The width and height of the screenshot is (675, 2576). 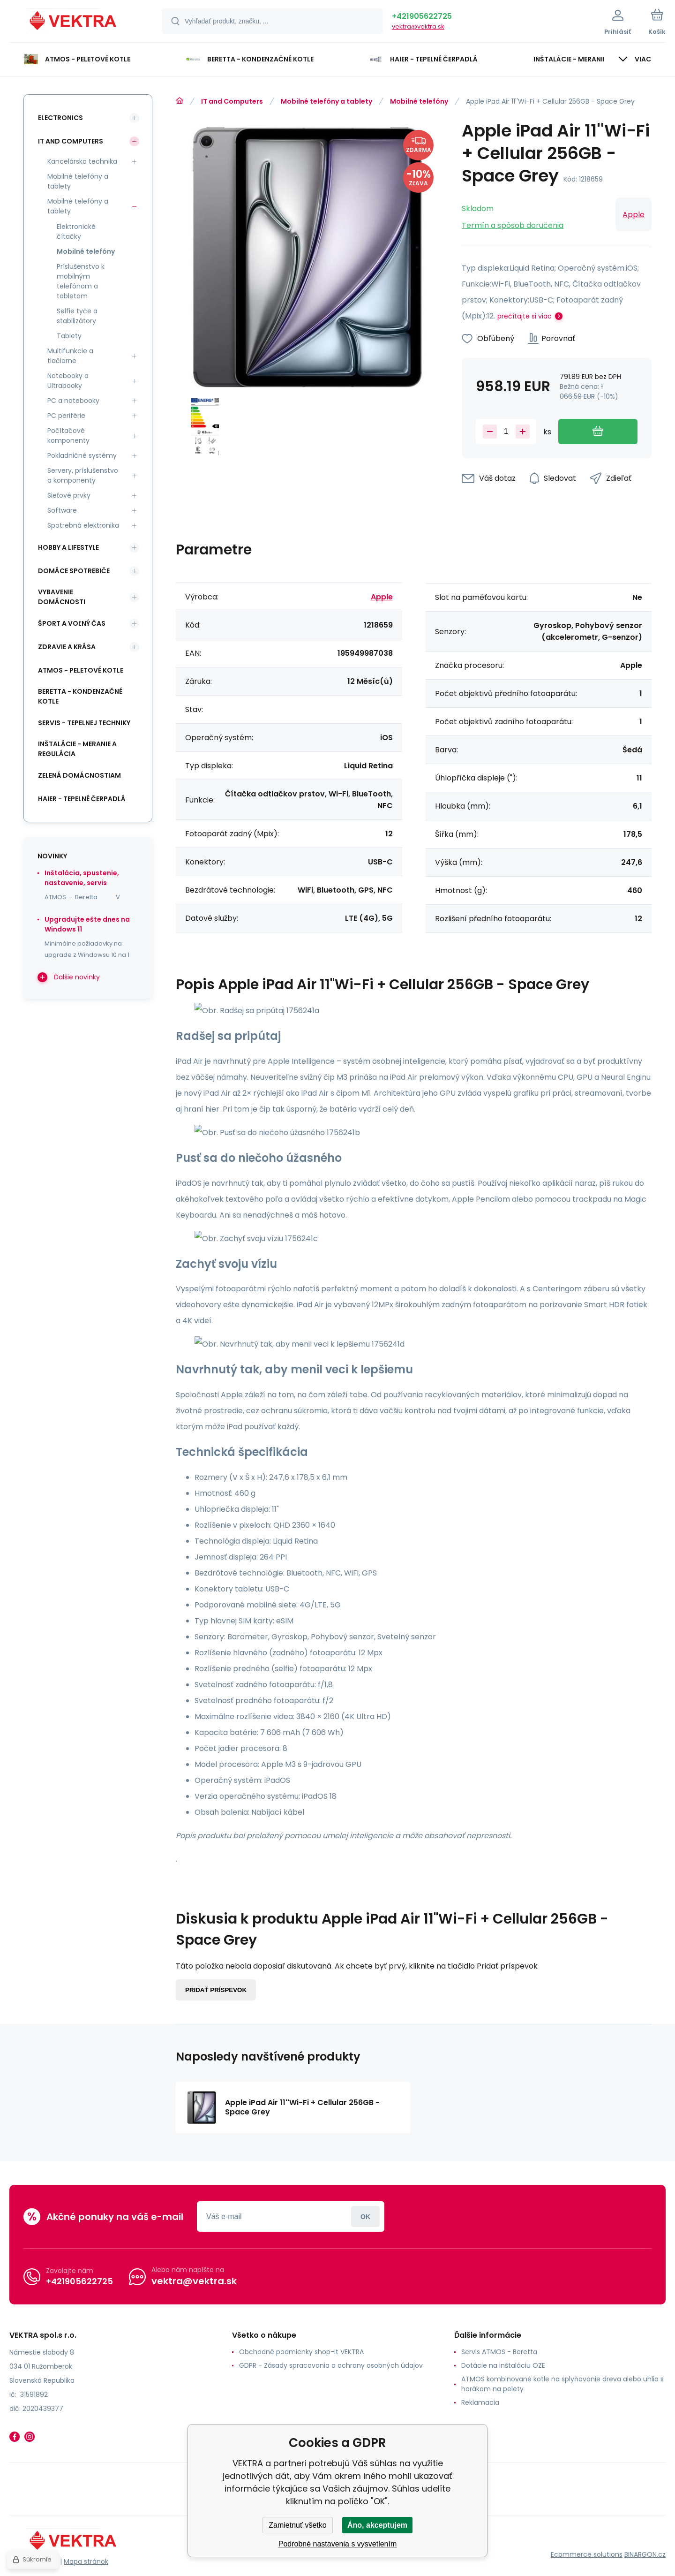 What do you see at coordinates (80, 670) in the screenshot?
I see `ATMOS - peletové kotle` at bounding box center [80, 670].